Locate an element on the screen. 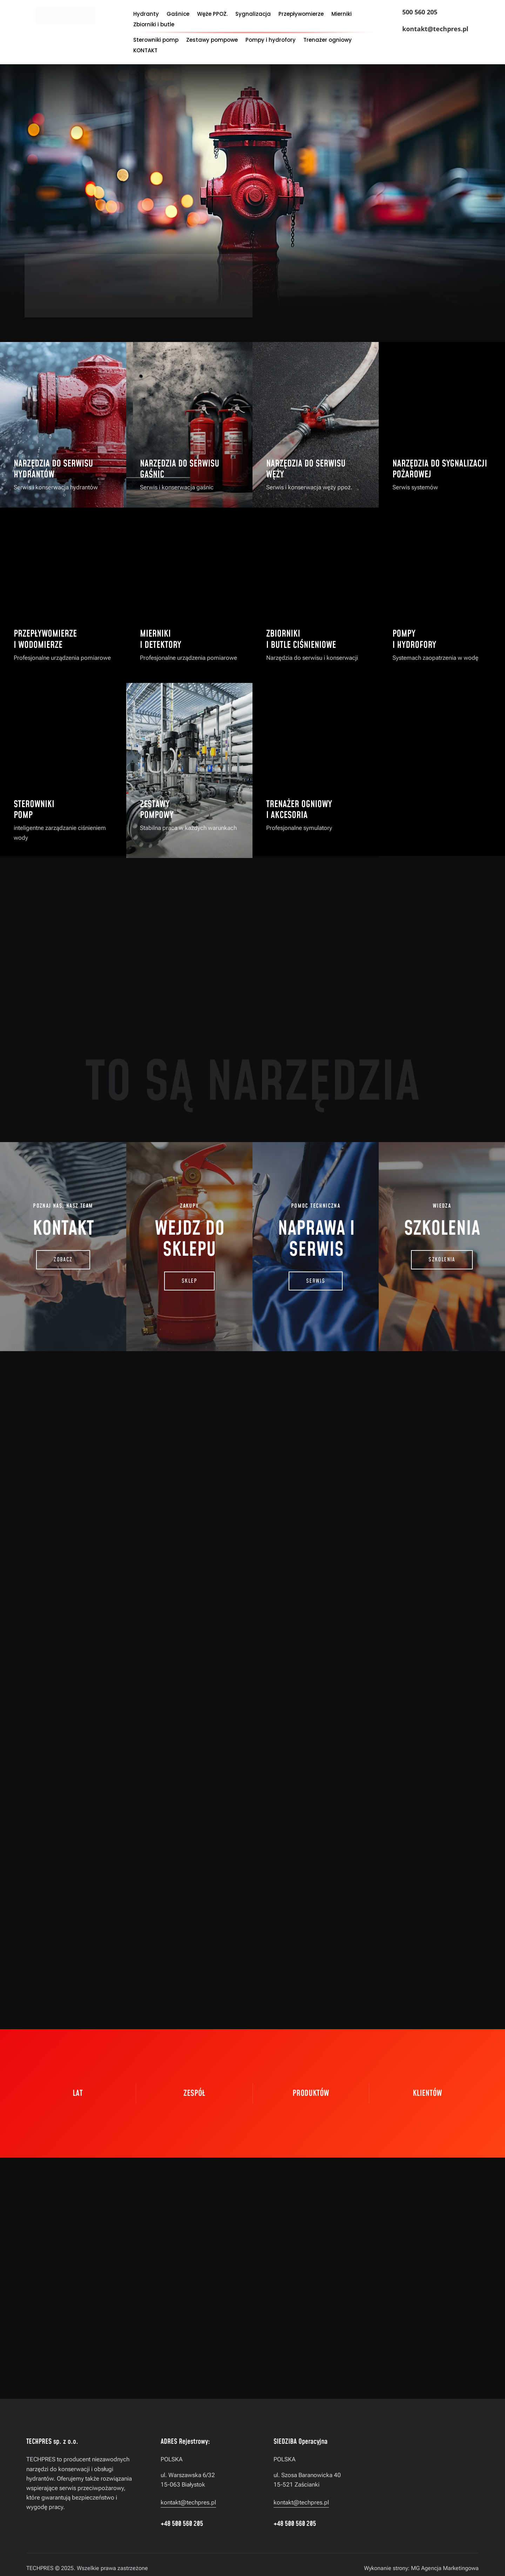  Sygnalizacja is located at coordinates (253, 15).